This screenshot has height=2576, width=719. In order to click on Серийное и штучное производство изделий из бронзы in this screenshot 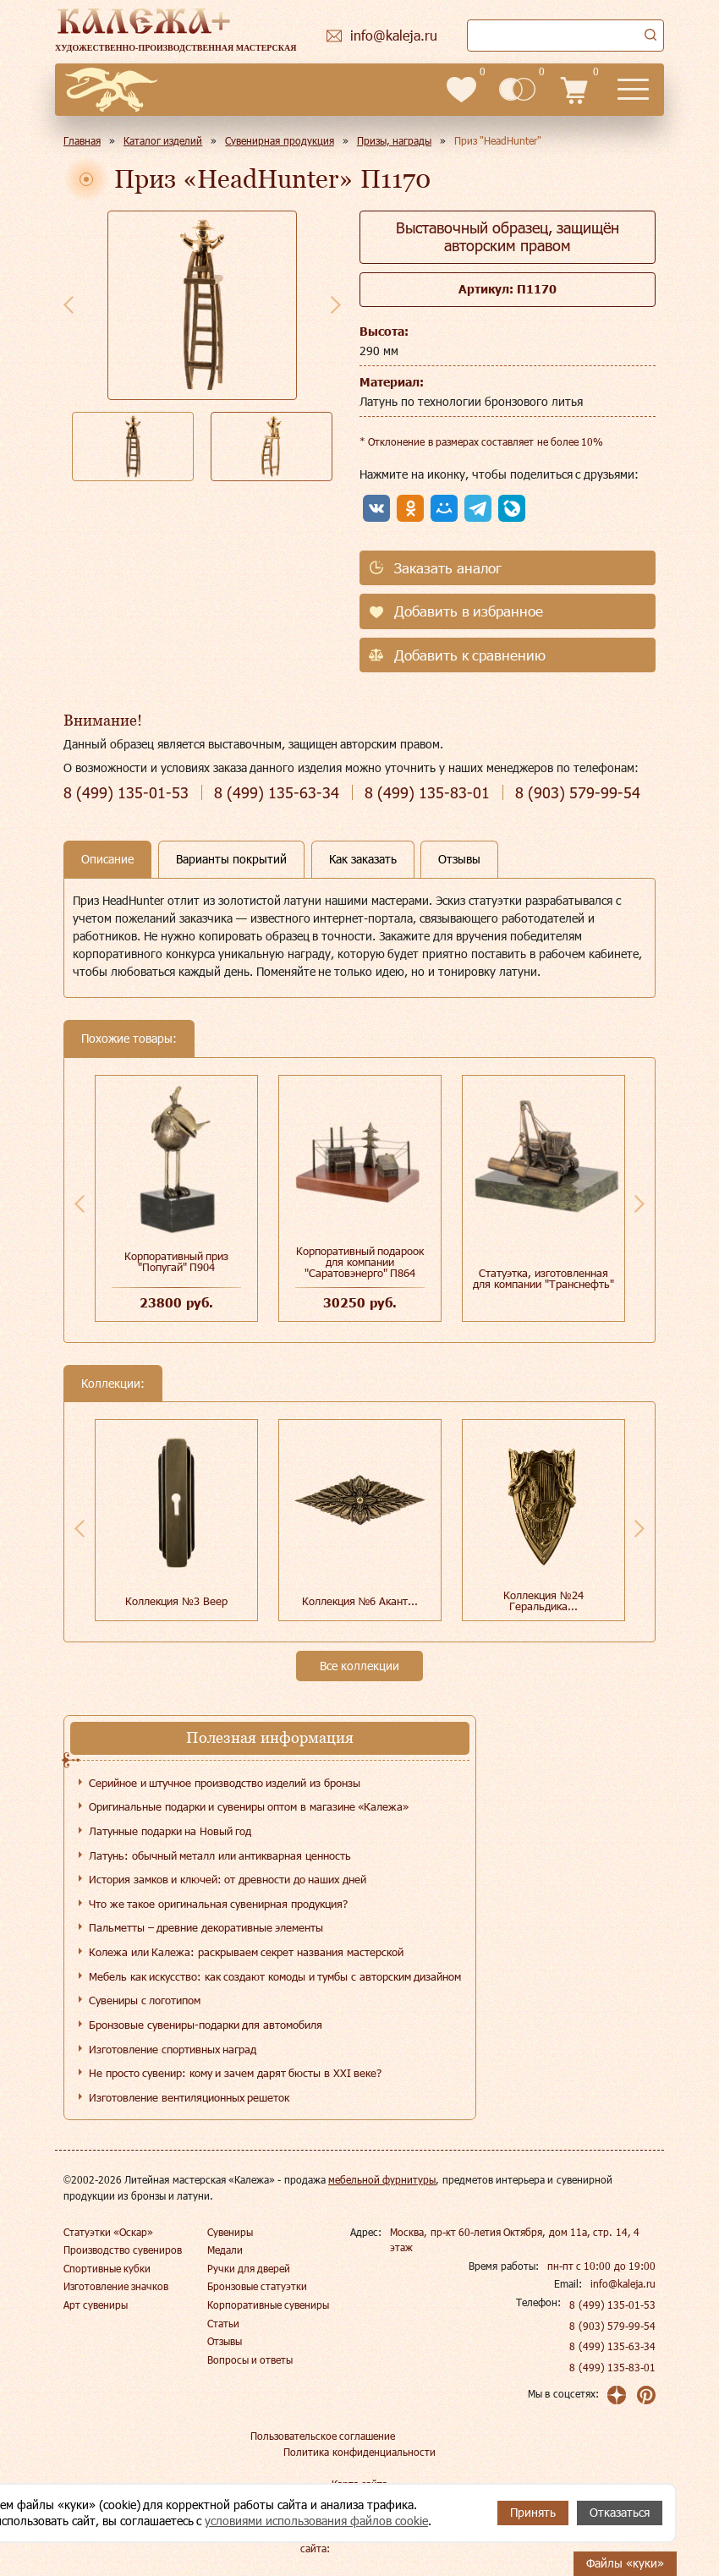, I will do `click(224, 1782)`.